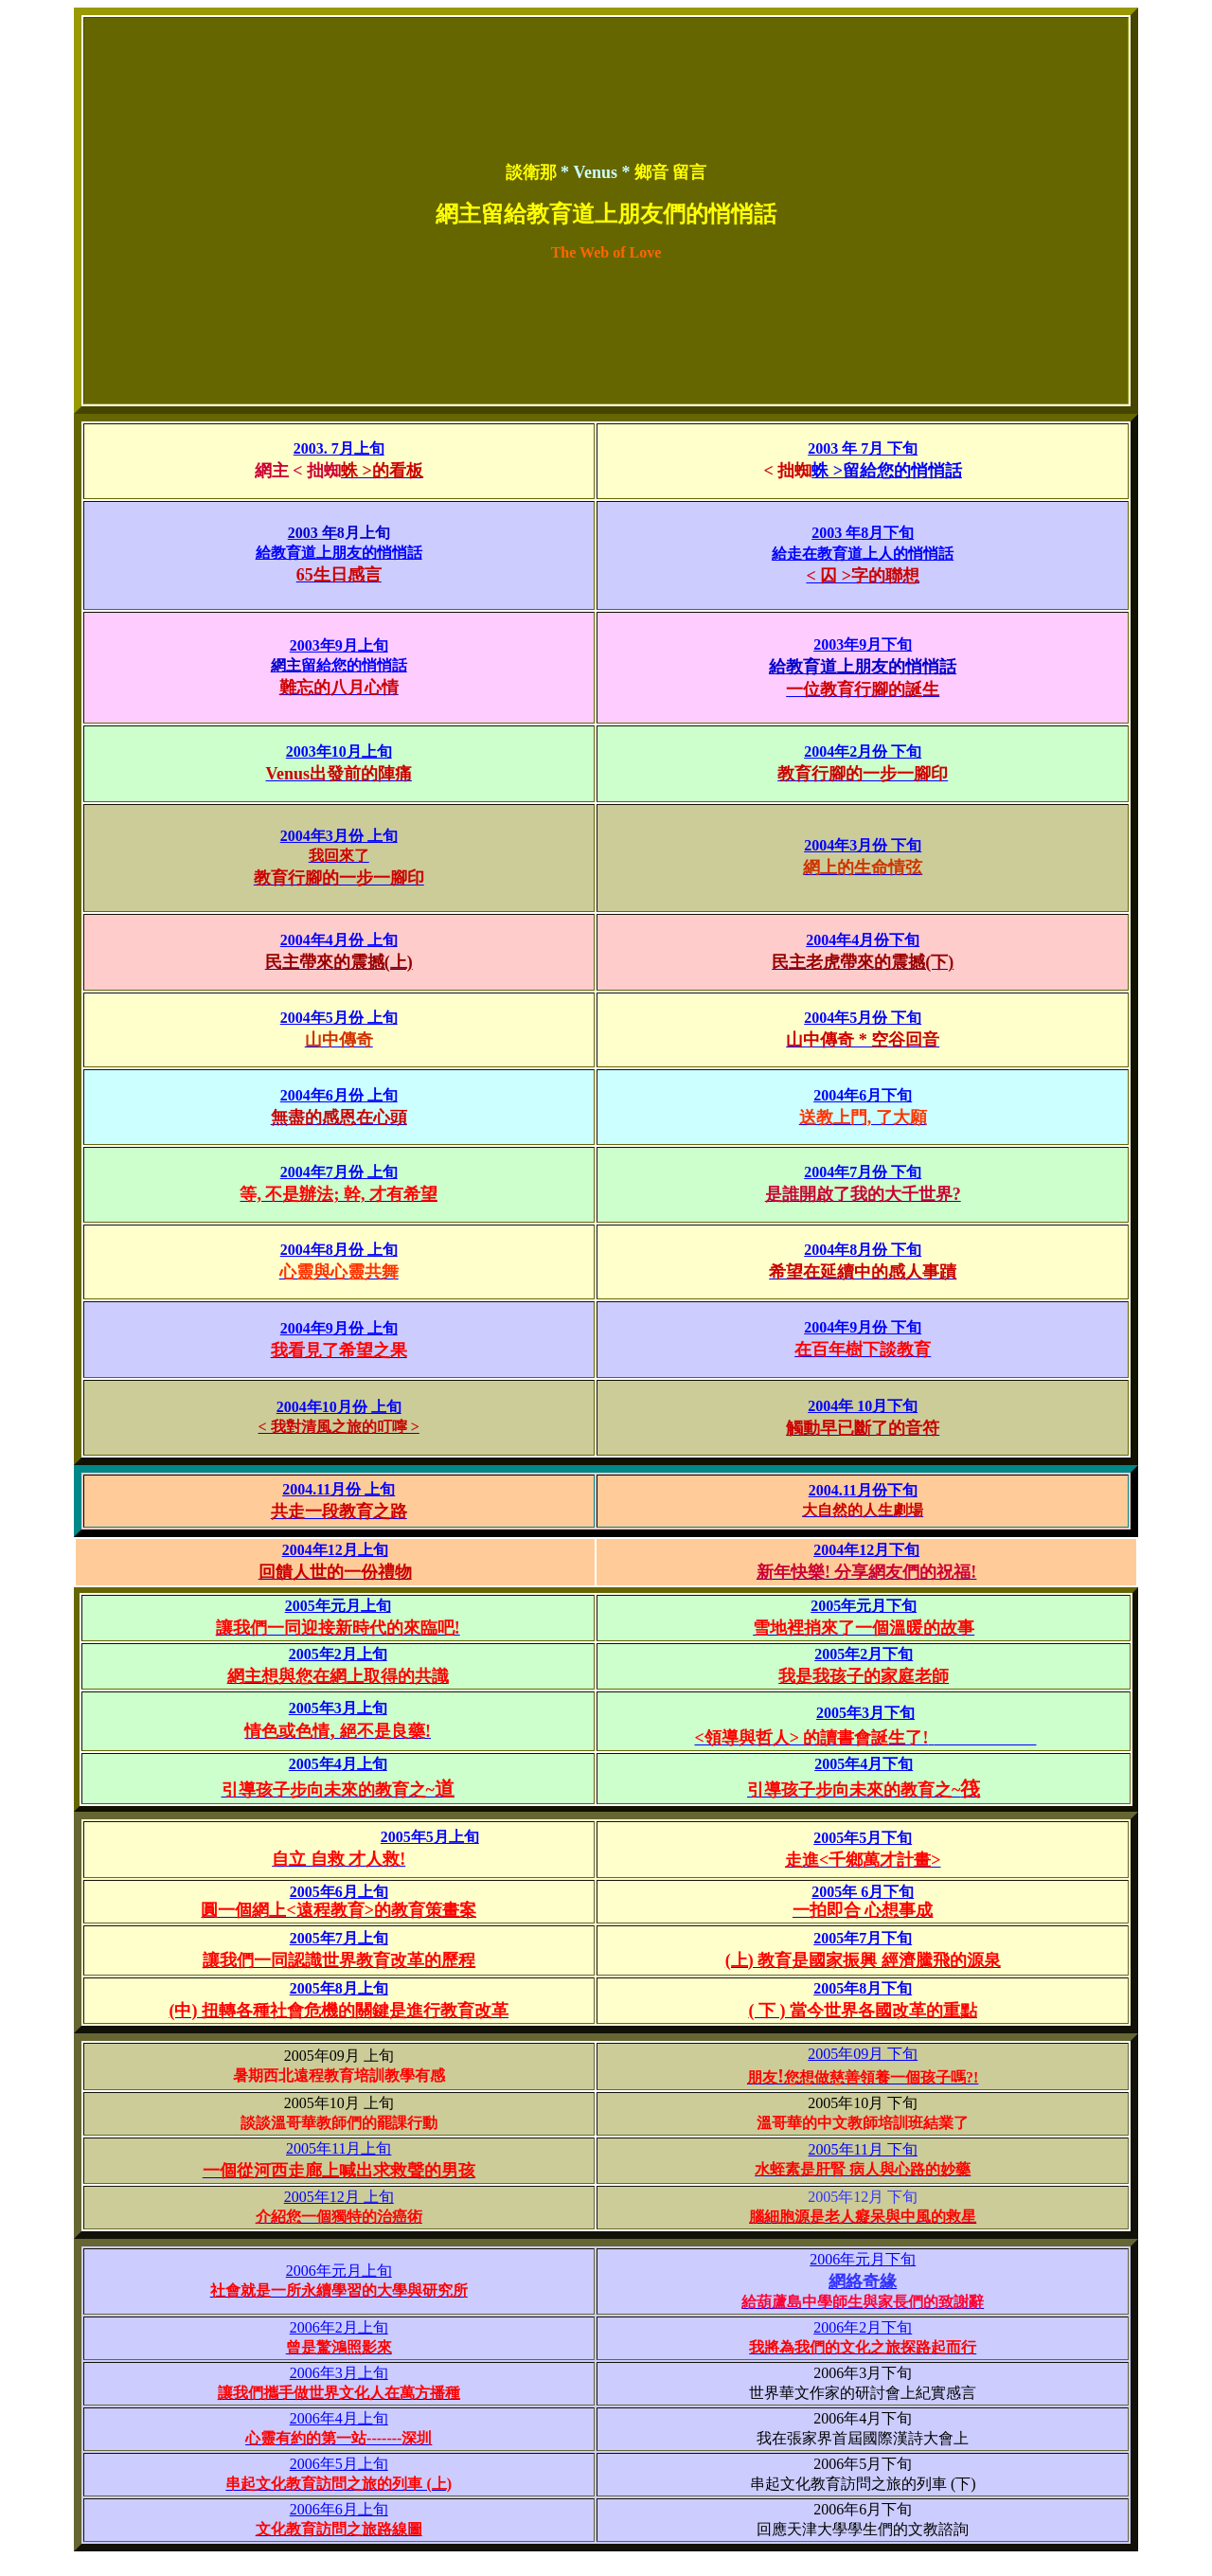  Describe the element at coordinates (862, 1892) in the screenshot. I see `2005年 6月下旬` at that location.